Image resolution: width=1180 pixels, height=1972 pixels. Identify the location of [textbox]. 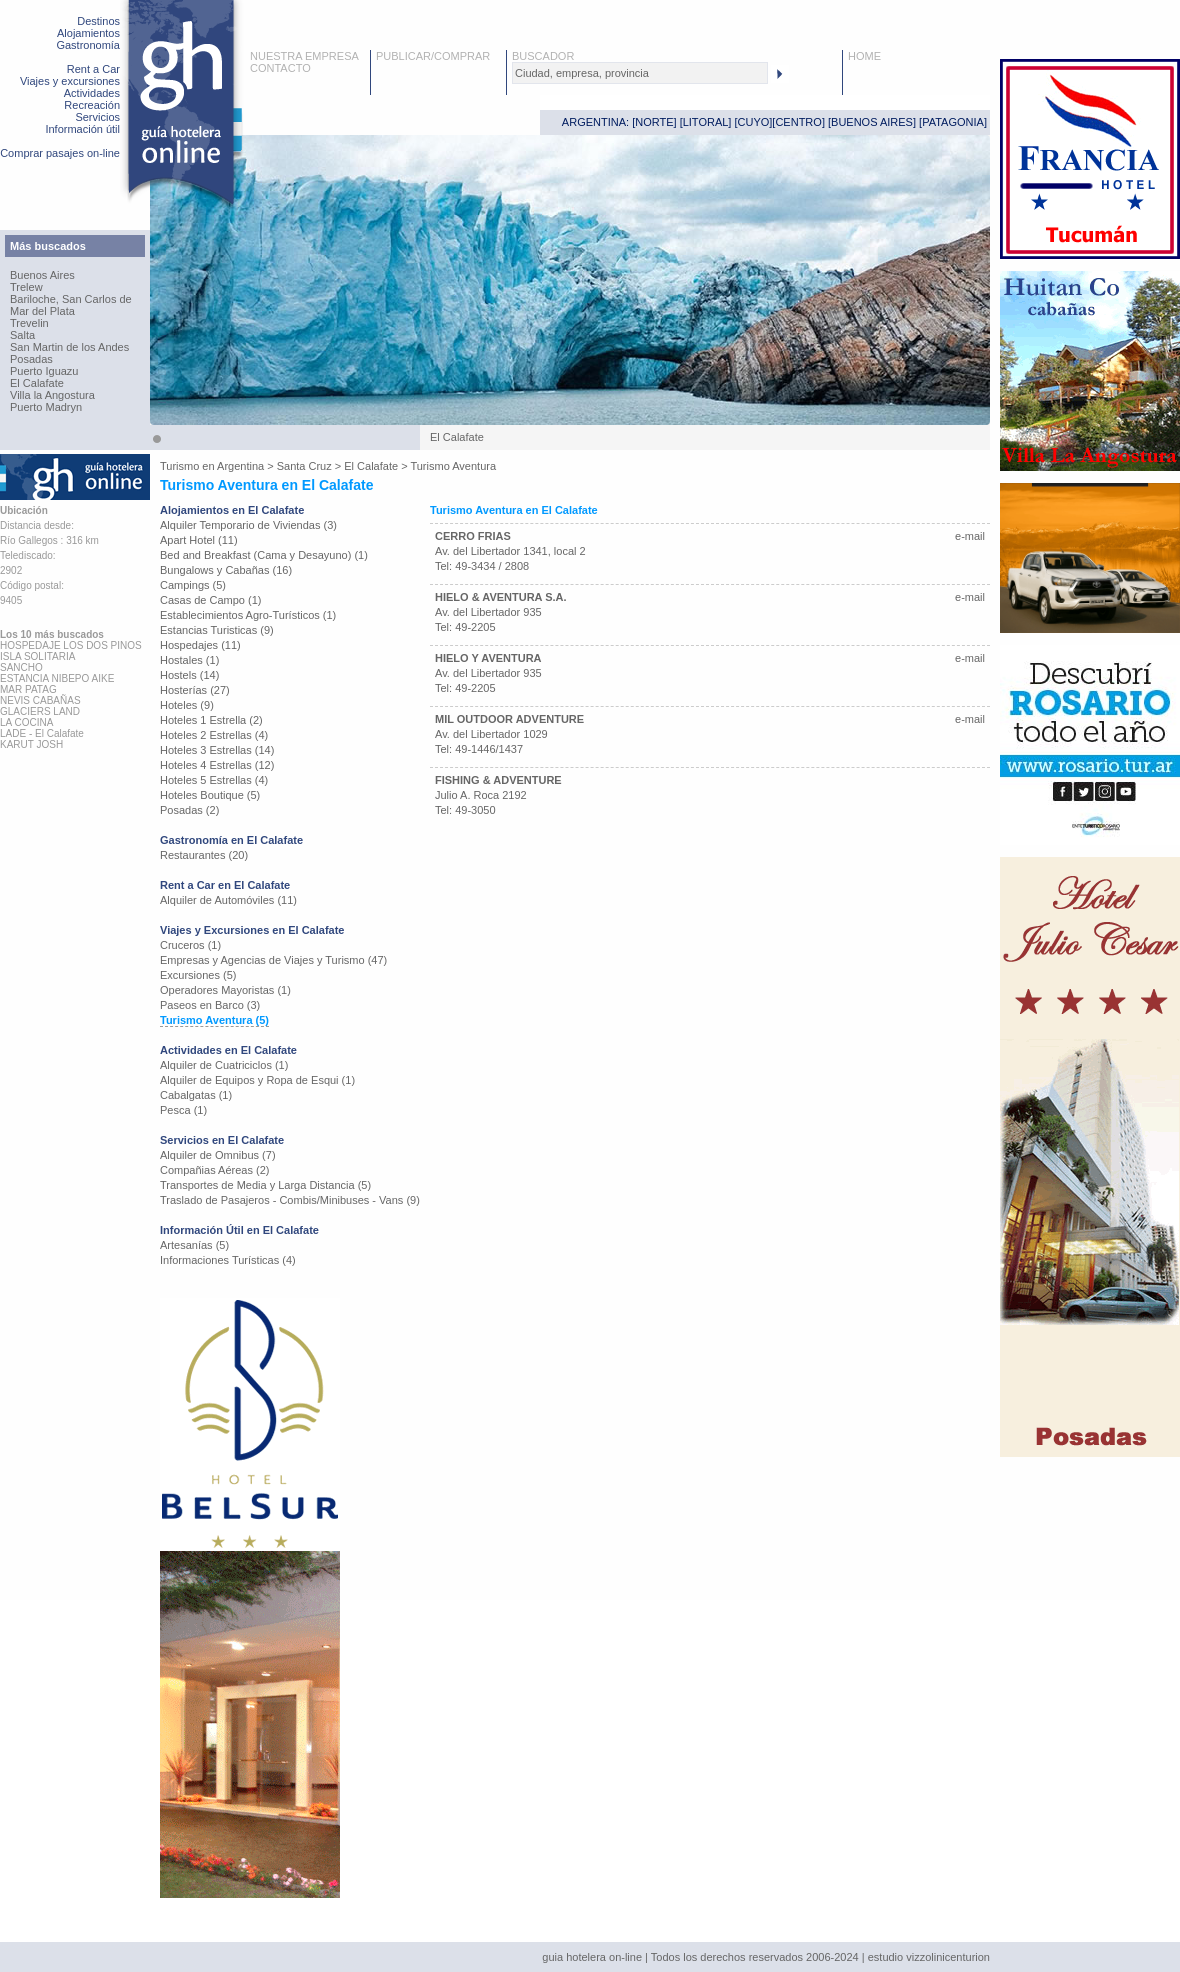
(640, 73).